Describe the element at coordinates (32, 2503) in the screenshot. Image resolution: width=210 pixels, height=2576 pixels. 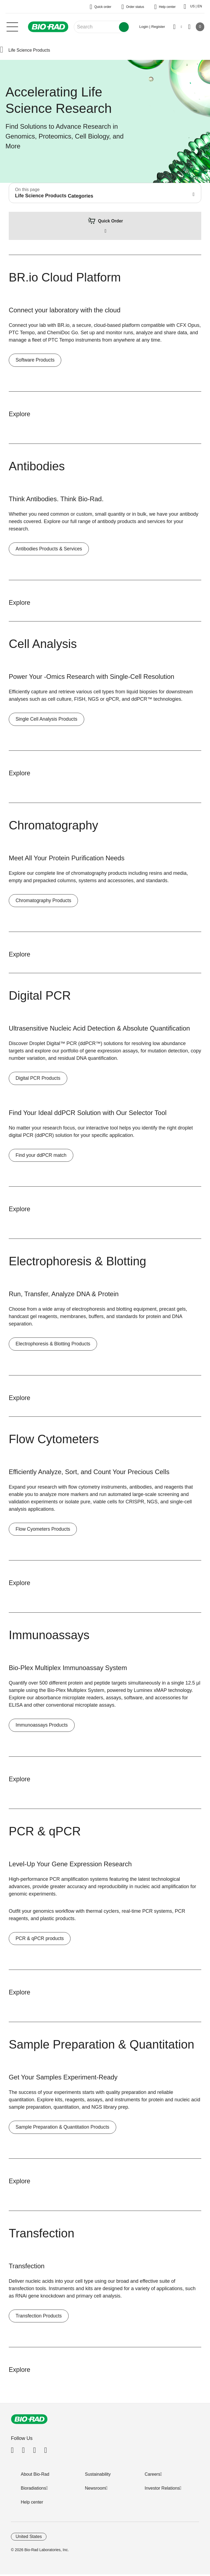
I see `Help center` at that location.